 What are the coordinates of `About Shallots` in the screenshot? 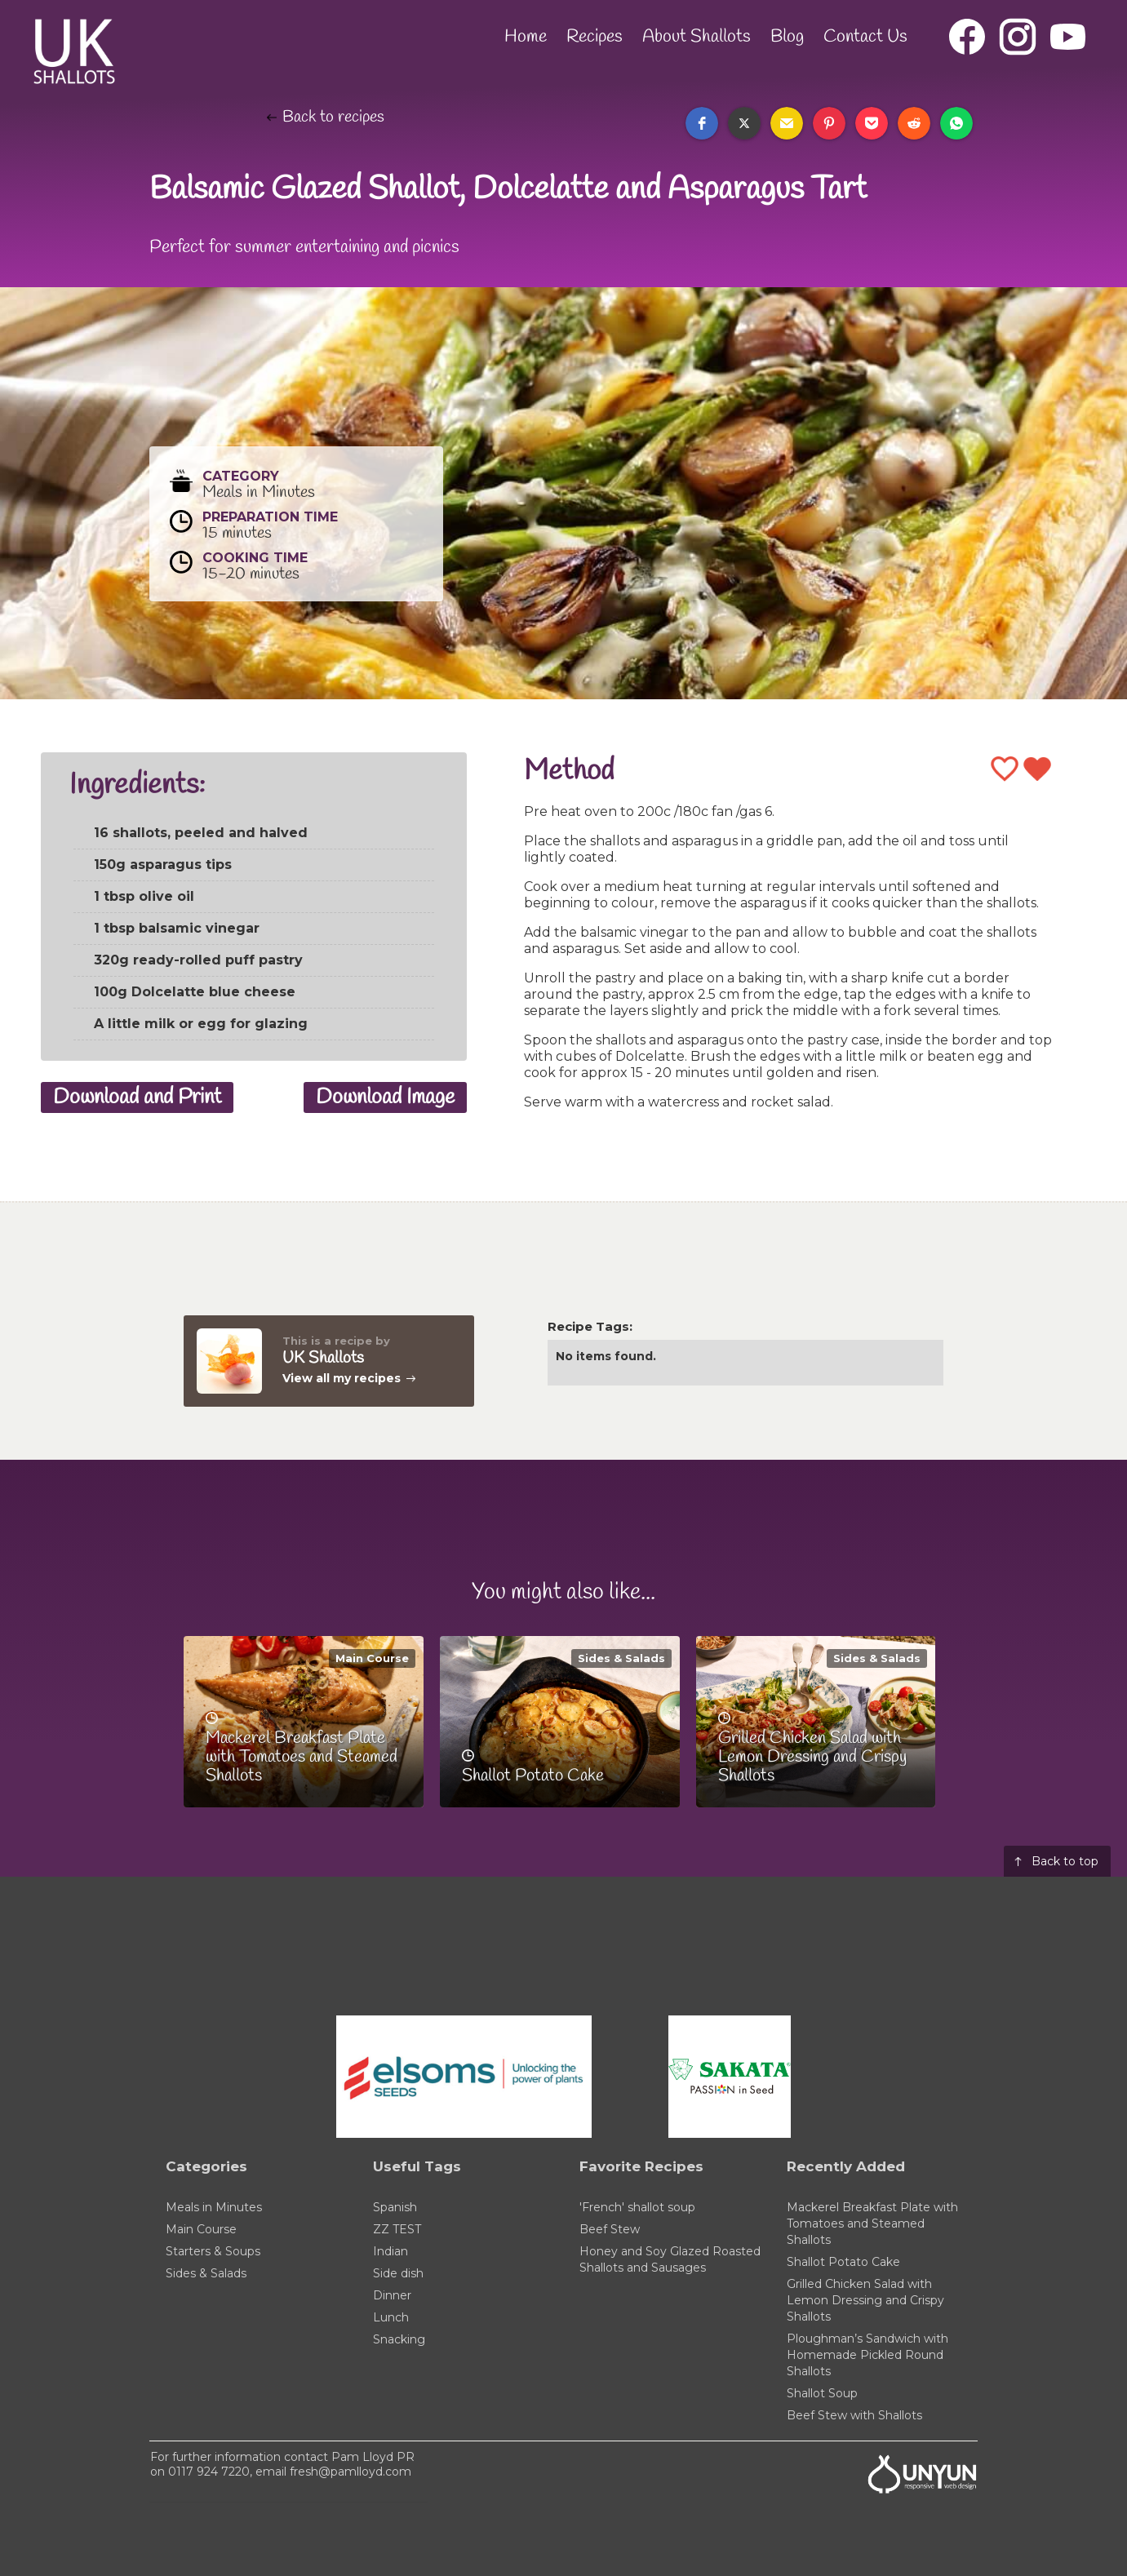 It's located at (696, 36).